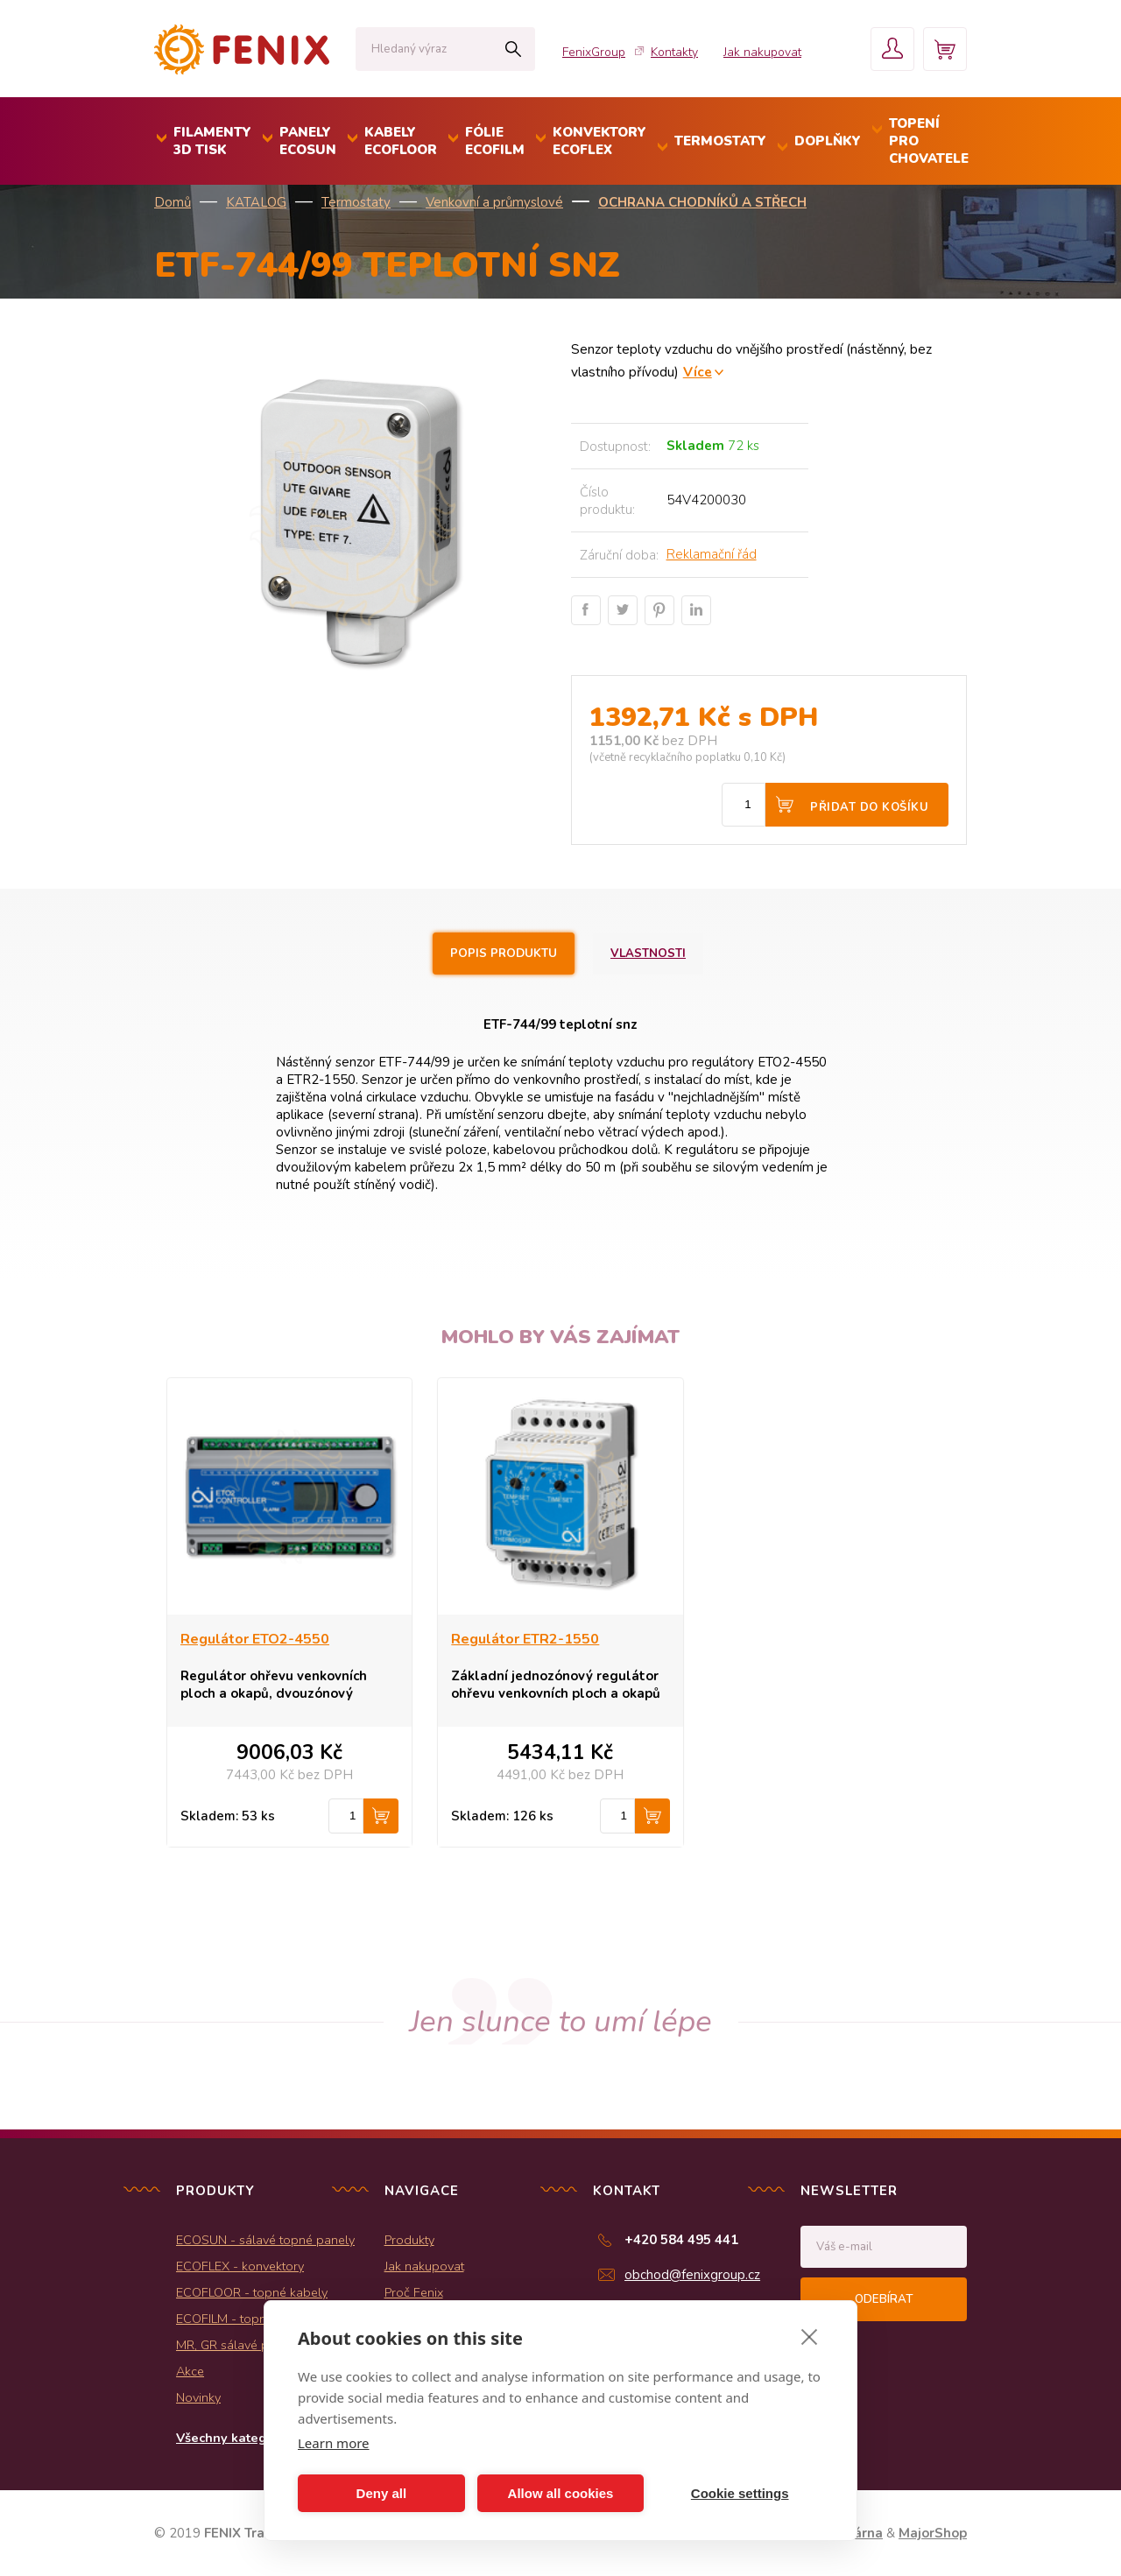  Describe the element at coordinates (334, 2443) in the screenshot. I see `Learn more` at that location.